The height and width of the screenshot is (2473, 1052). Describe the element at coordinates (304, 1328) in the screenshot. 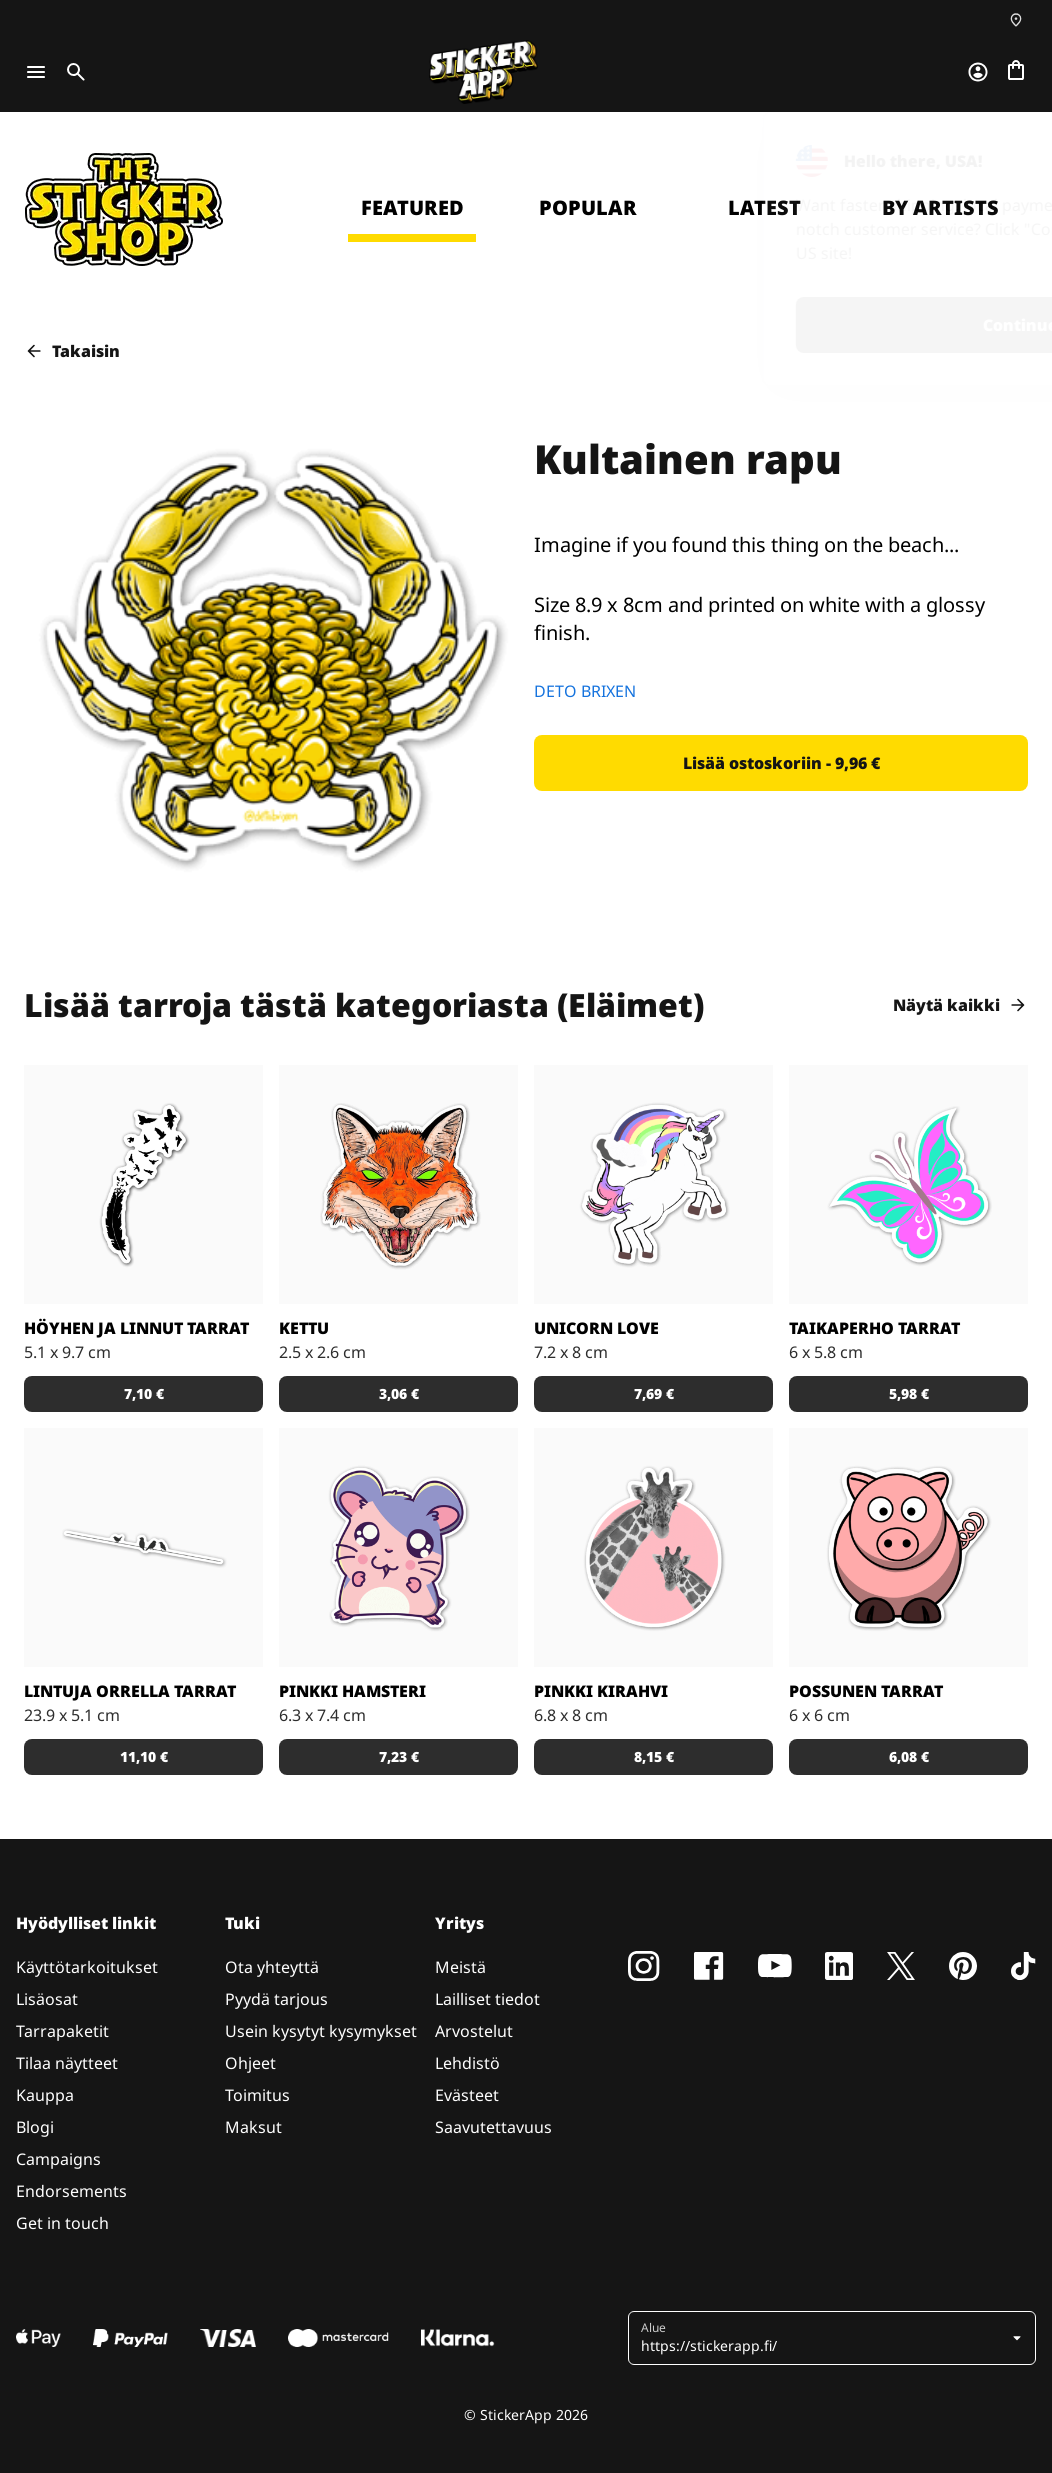

I see `Kettu` at that location.